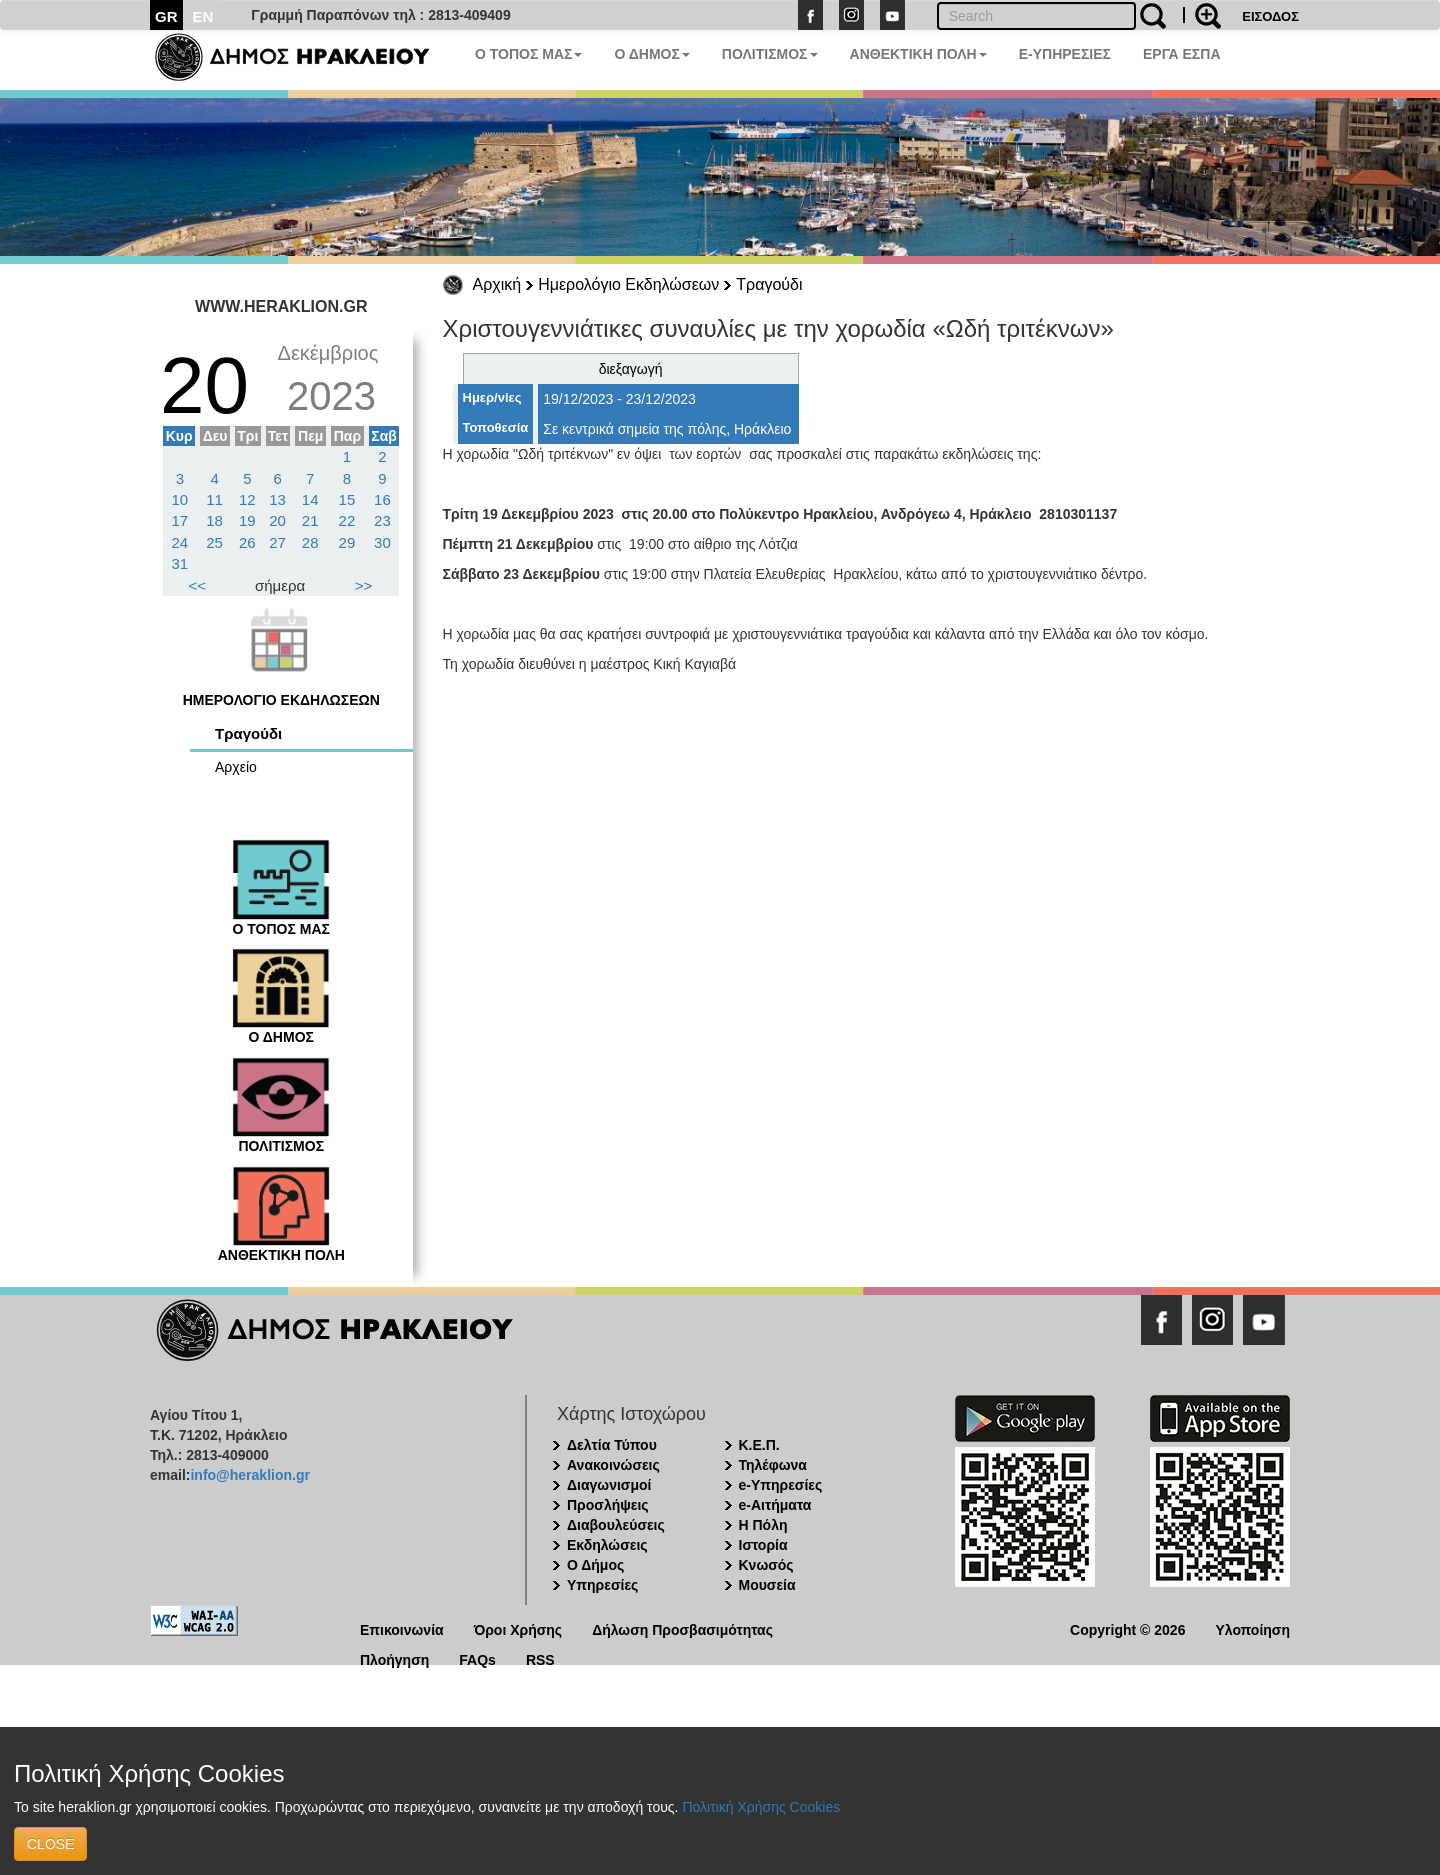 This screenshot has width=1440, height=1875. Describe the element at coordinates (477, 1658) in the screenshot. I see `FAQs` at that location.